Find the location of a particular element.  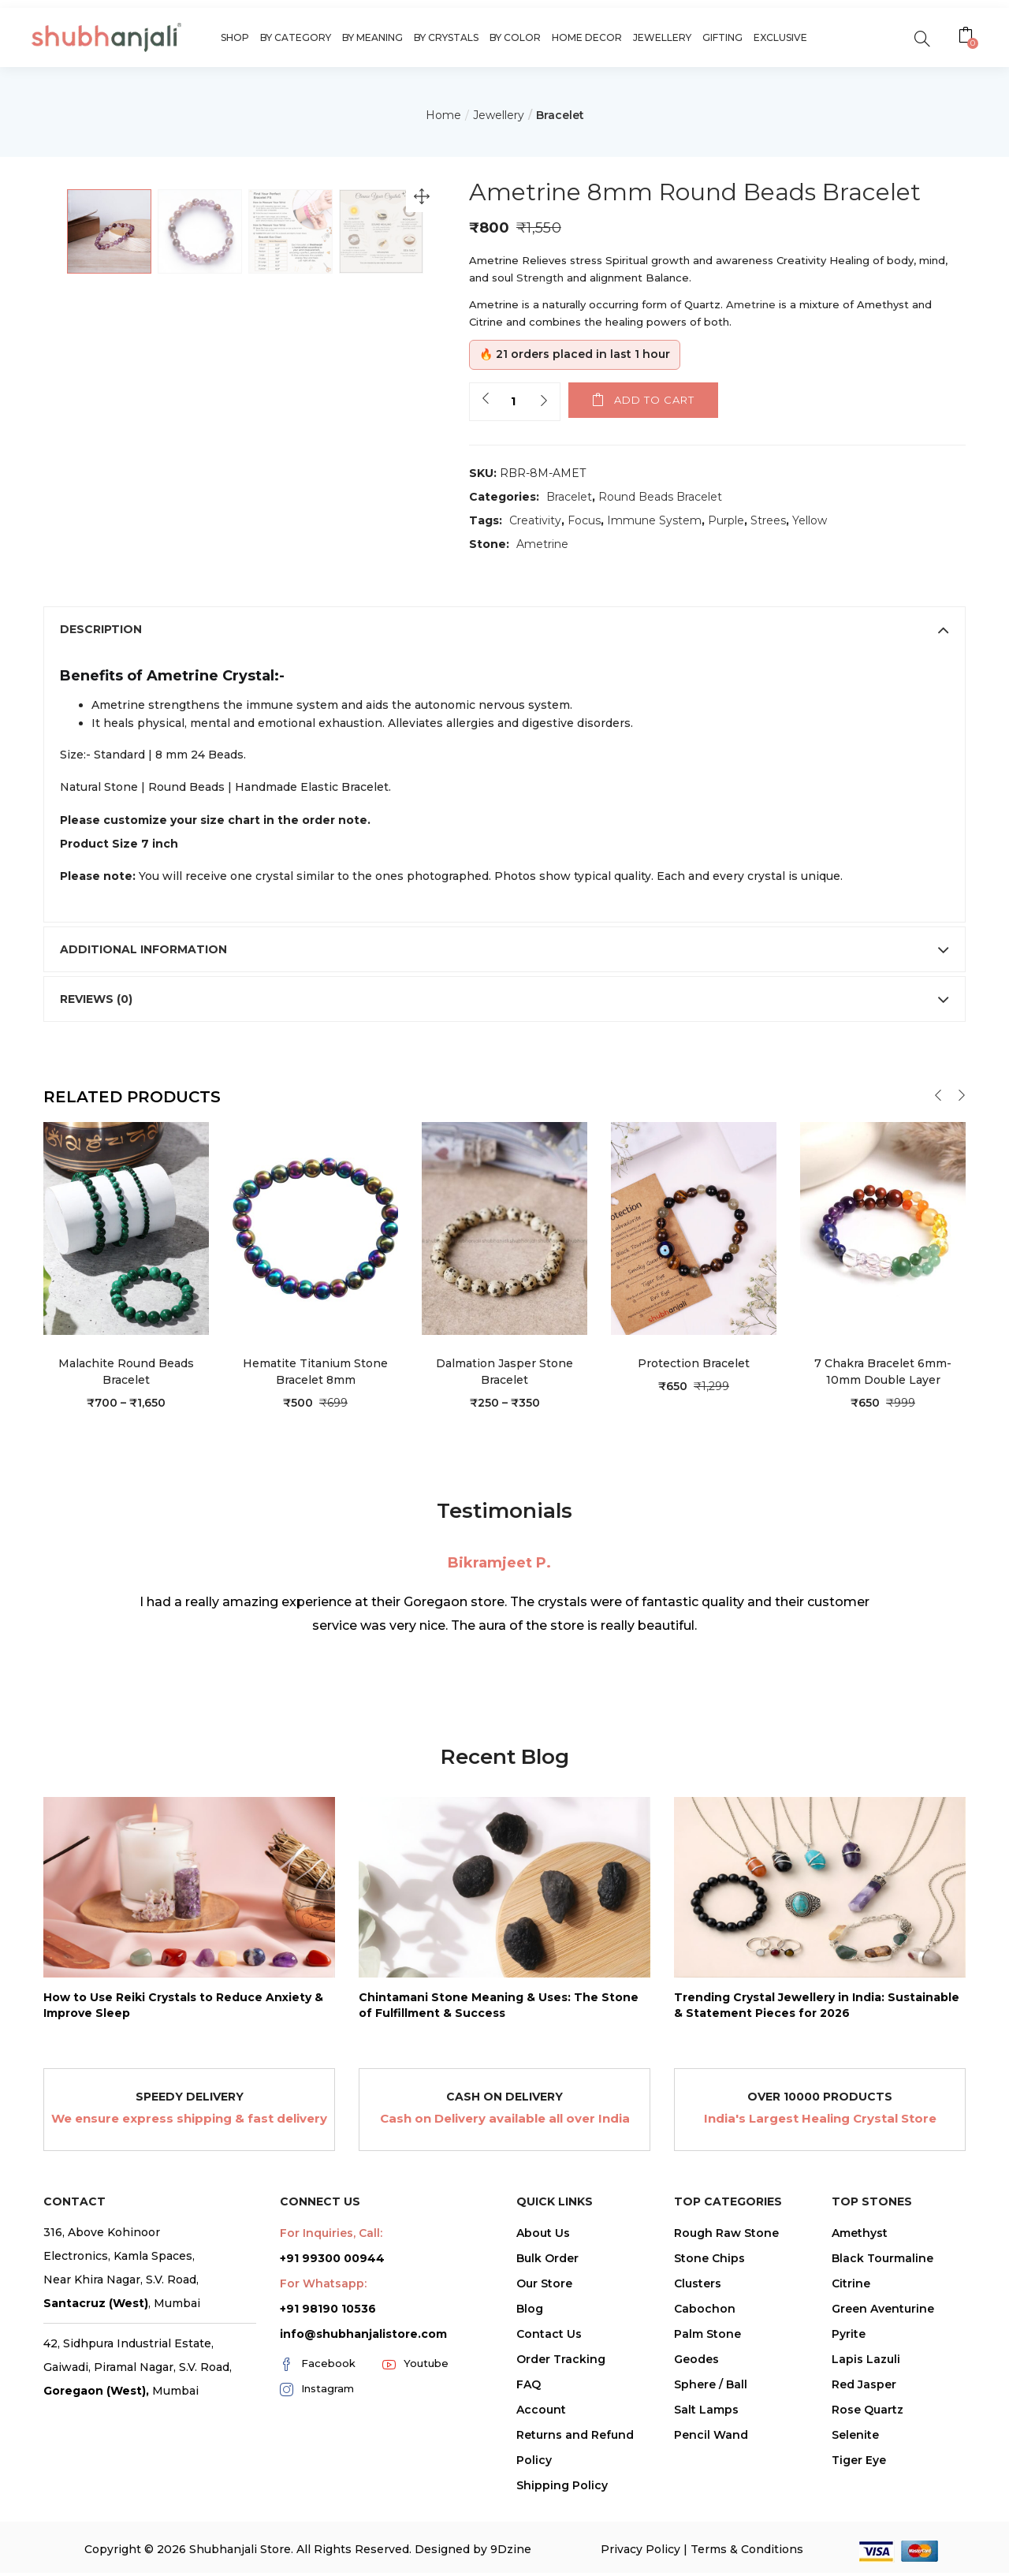

Round Beads Bracelet is located at coordinates (660, 497).